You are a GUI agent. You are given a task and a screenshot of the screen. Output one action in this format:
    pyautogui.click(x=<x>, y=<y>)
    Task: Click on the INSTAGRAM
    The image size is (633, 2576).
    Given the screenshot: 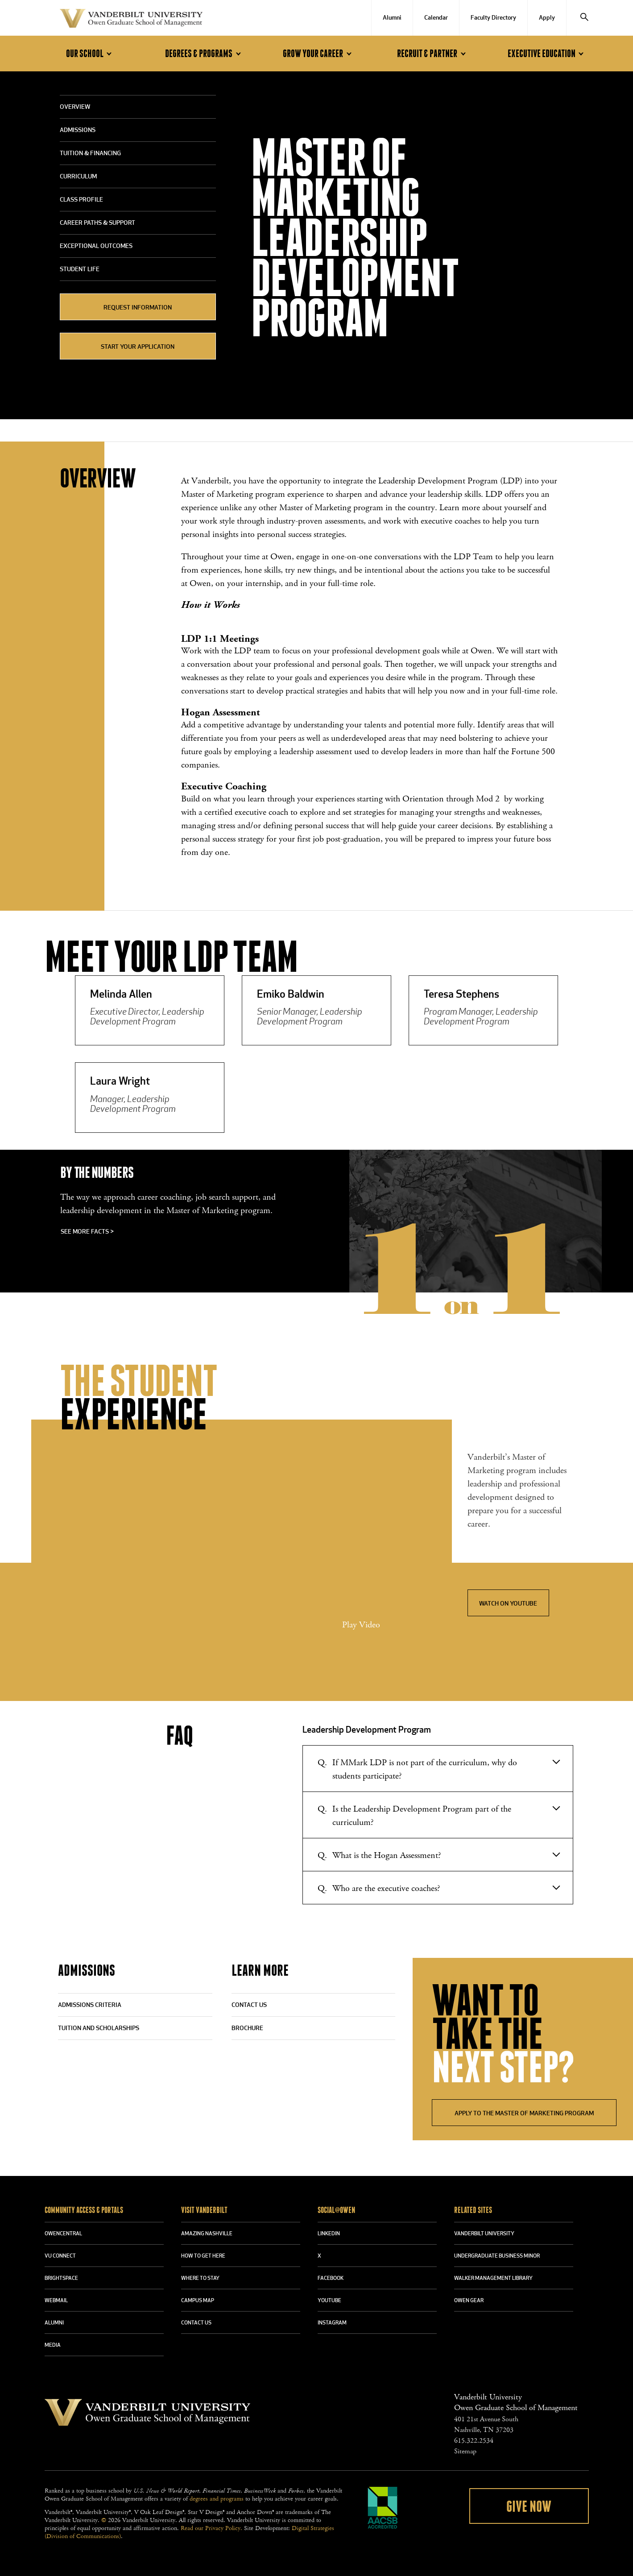 What is the action you would take?
    pyautogui.click(x=332, y=2323)
    